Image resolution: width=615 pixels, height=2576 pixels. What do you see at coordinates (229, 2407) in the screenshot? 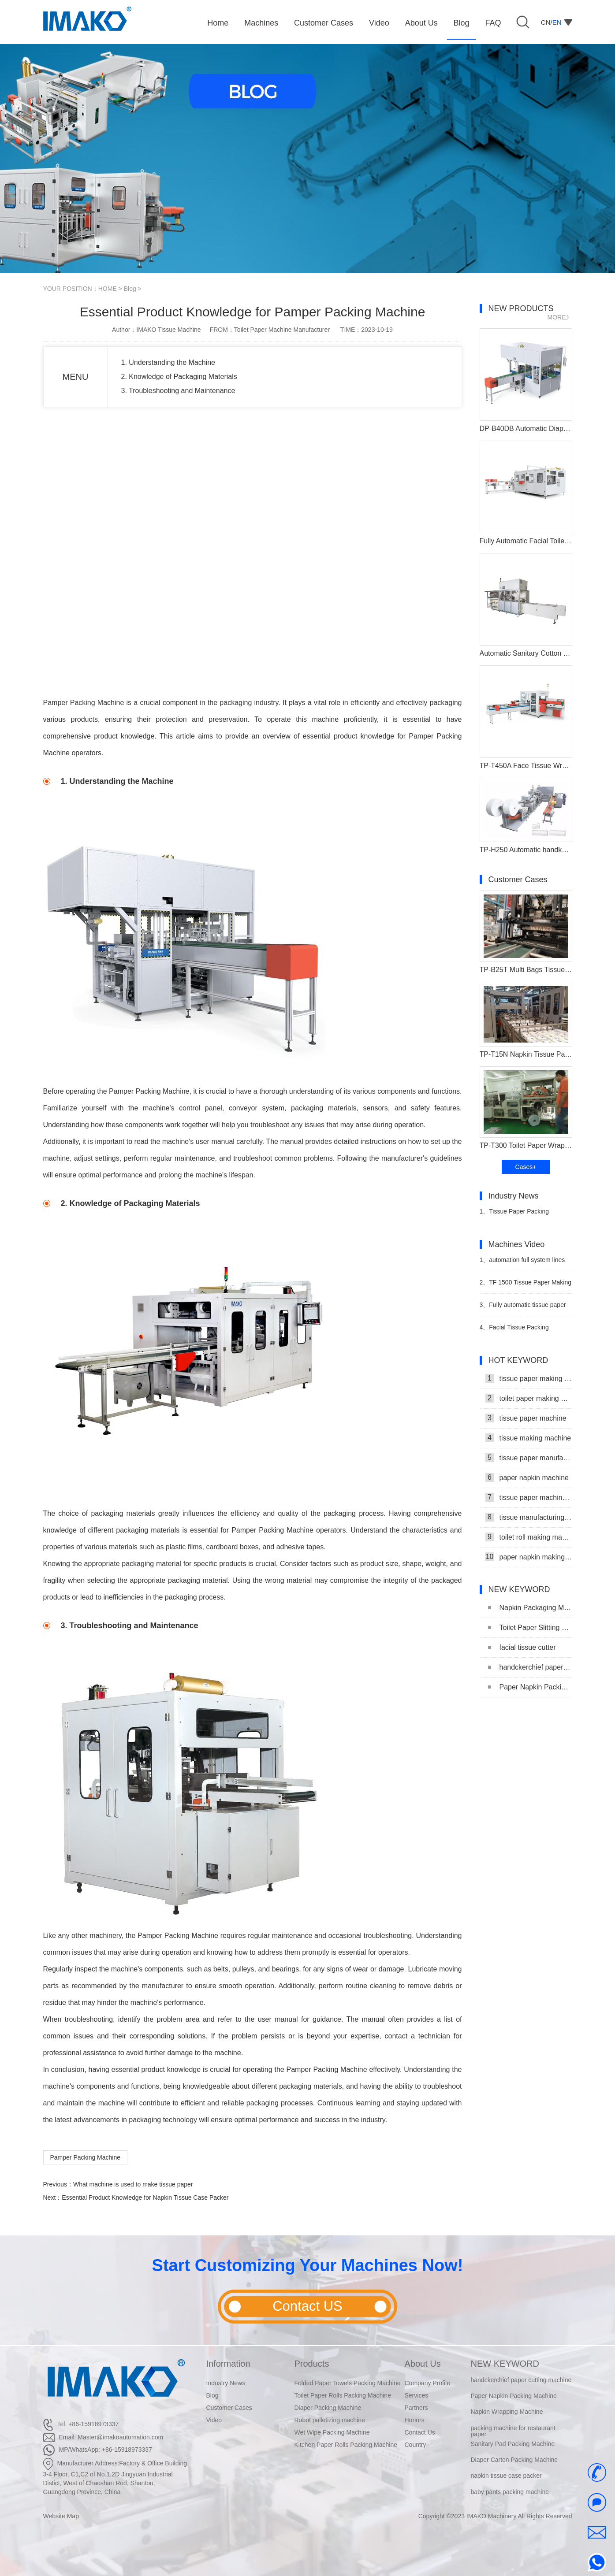
I see `Customer Cases` at bounding box center [229, 2407].